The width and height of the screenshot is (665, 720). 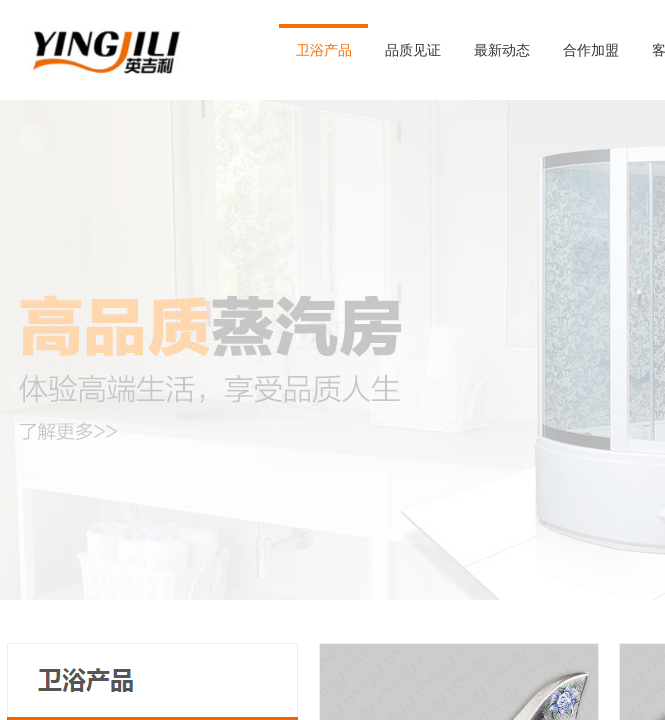 I want to click on 最新动态, so click(x=502, y=50).